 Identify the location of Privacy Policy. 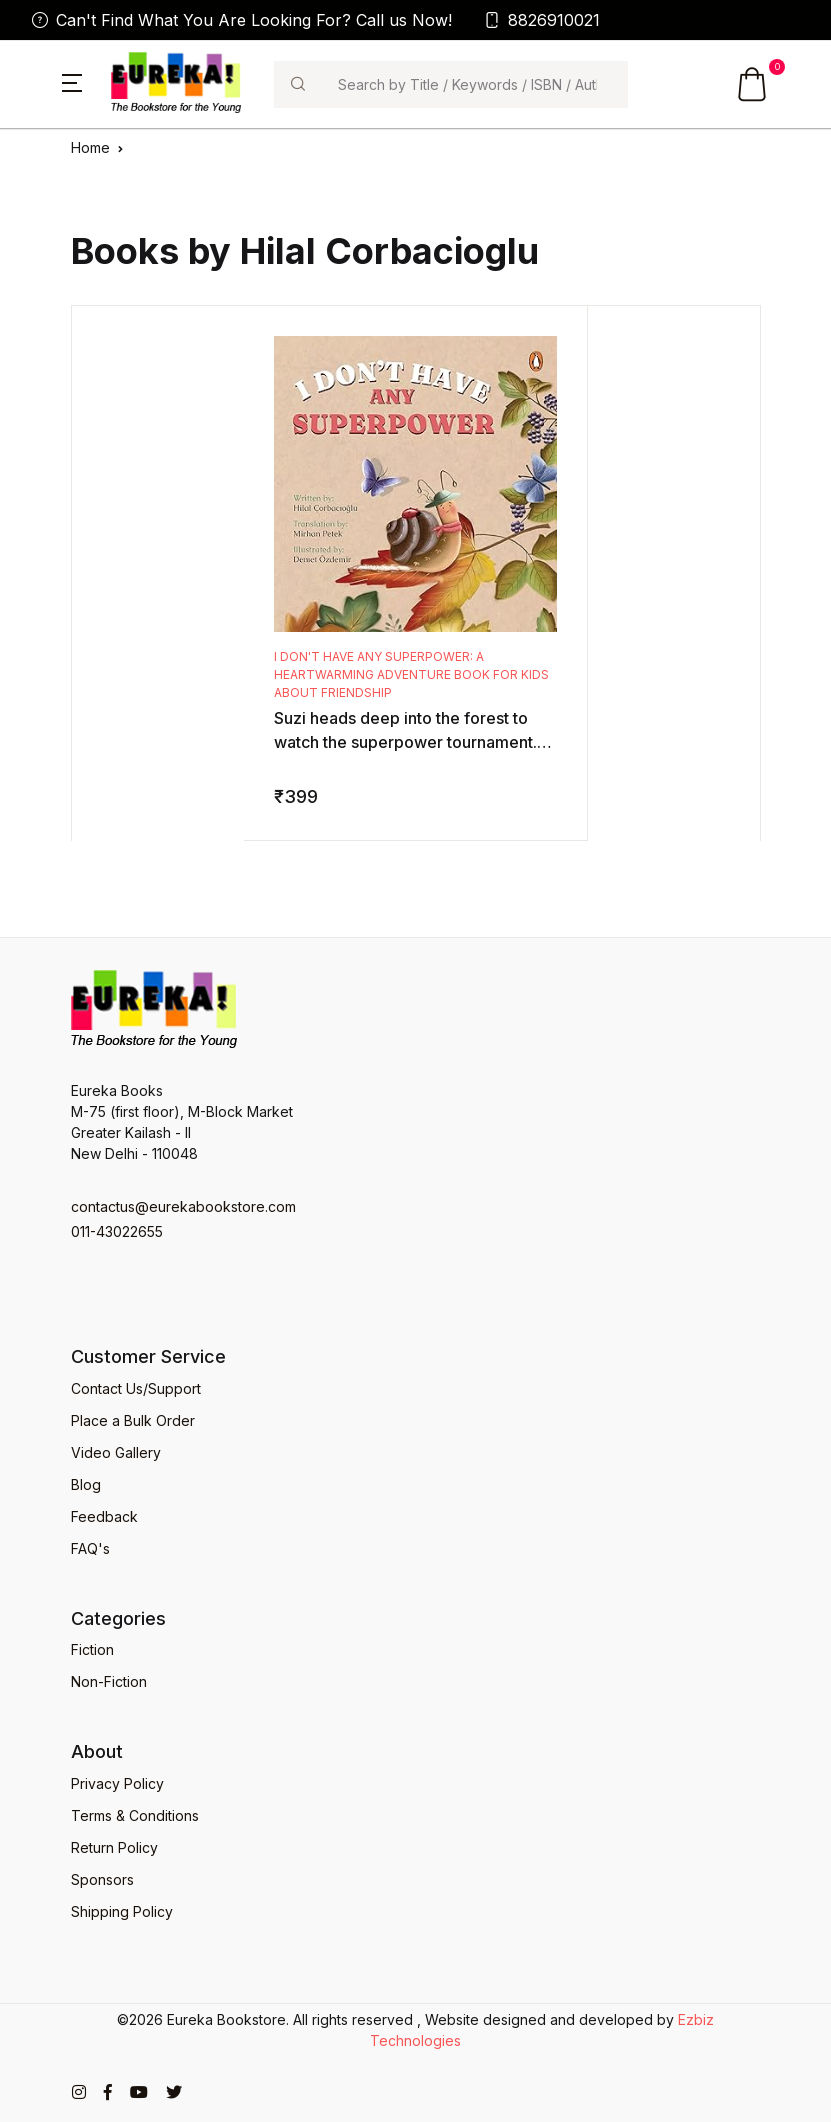
(117, 1783).